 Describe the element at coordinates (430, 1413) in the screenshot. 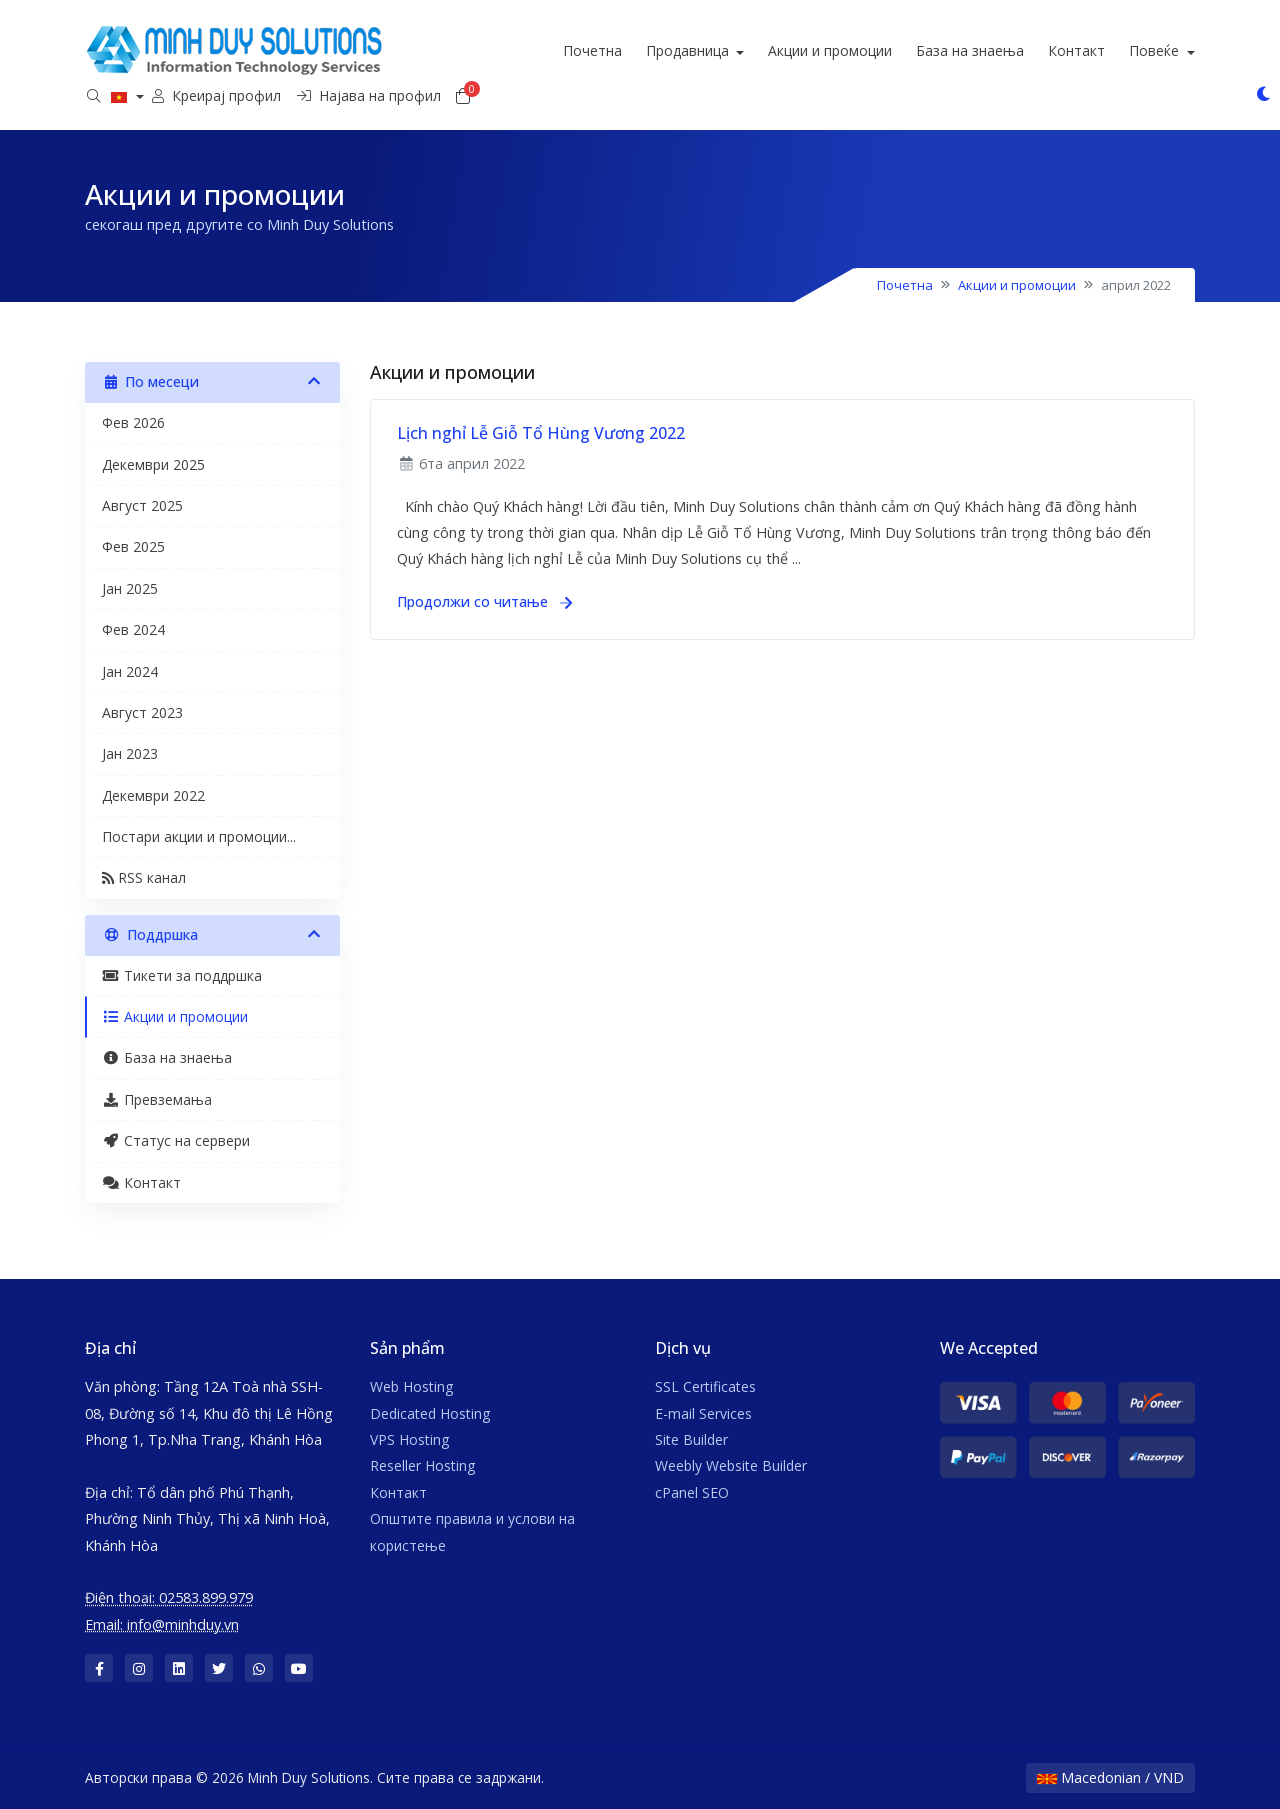

I see `Dedicated Hosting` at that location.